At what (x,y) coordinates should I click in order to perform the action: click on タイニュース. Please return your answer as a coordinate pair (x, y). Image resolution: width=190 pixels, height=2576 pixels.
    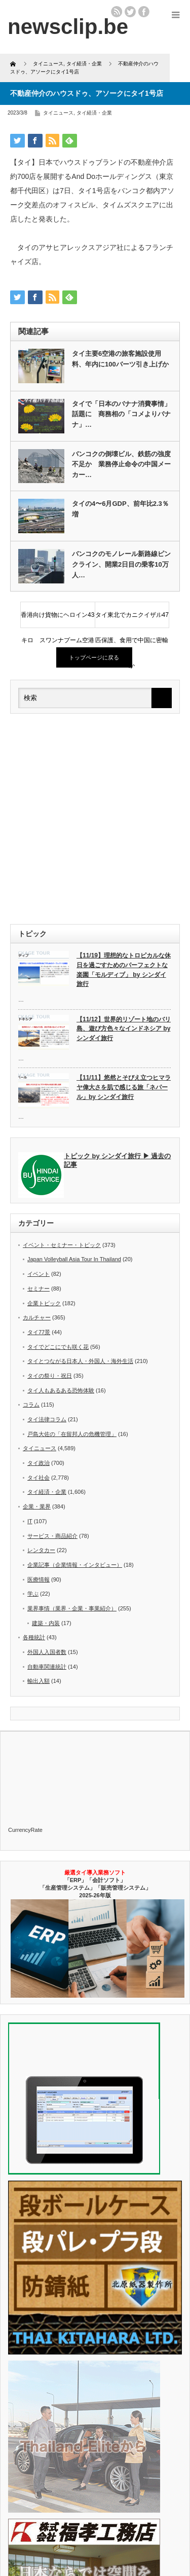
    Looking at the image, I should click on (58, 113).